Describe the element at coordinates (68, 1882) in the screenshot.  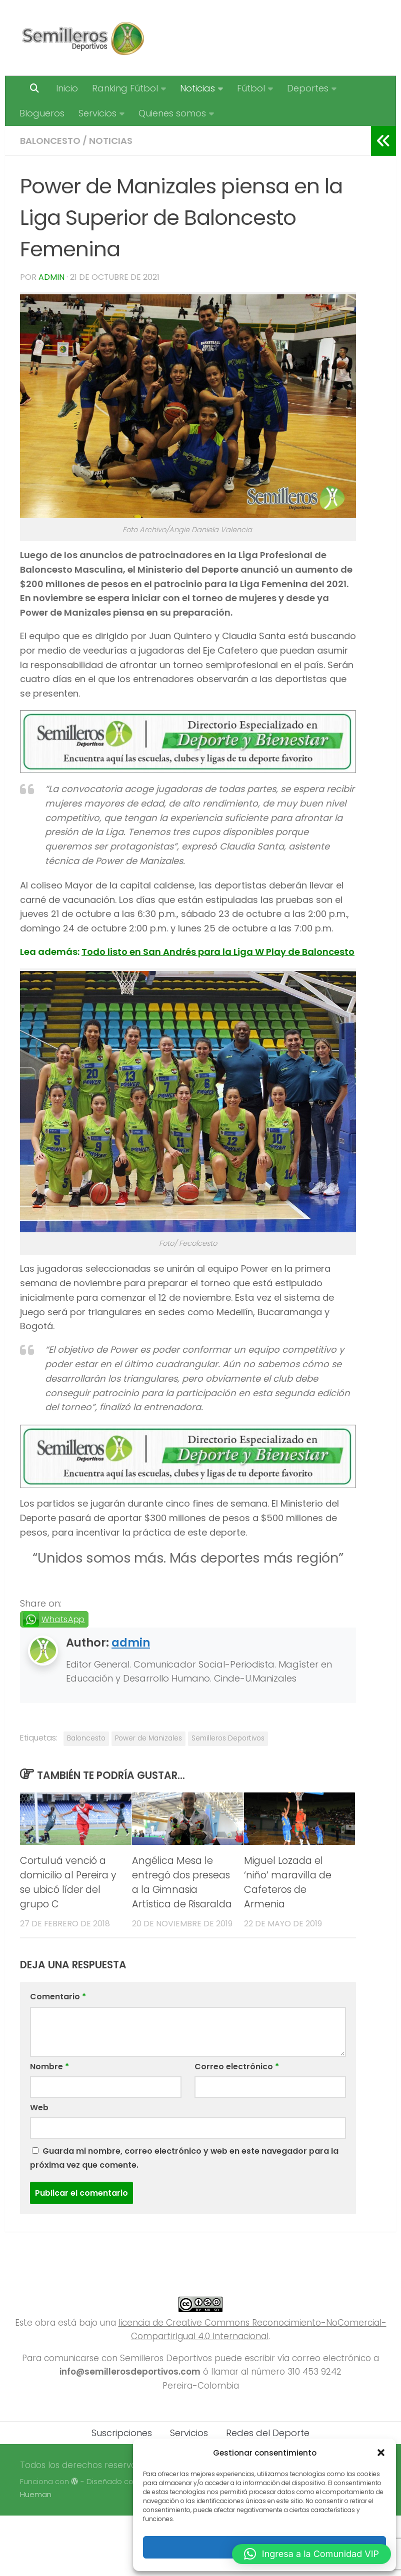
I see `Cortuluá venció a domicilio al Pereira y se ubicó líder del grupo C` at that location.